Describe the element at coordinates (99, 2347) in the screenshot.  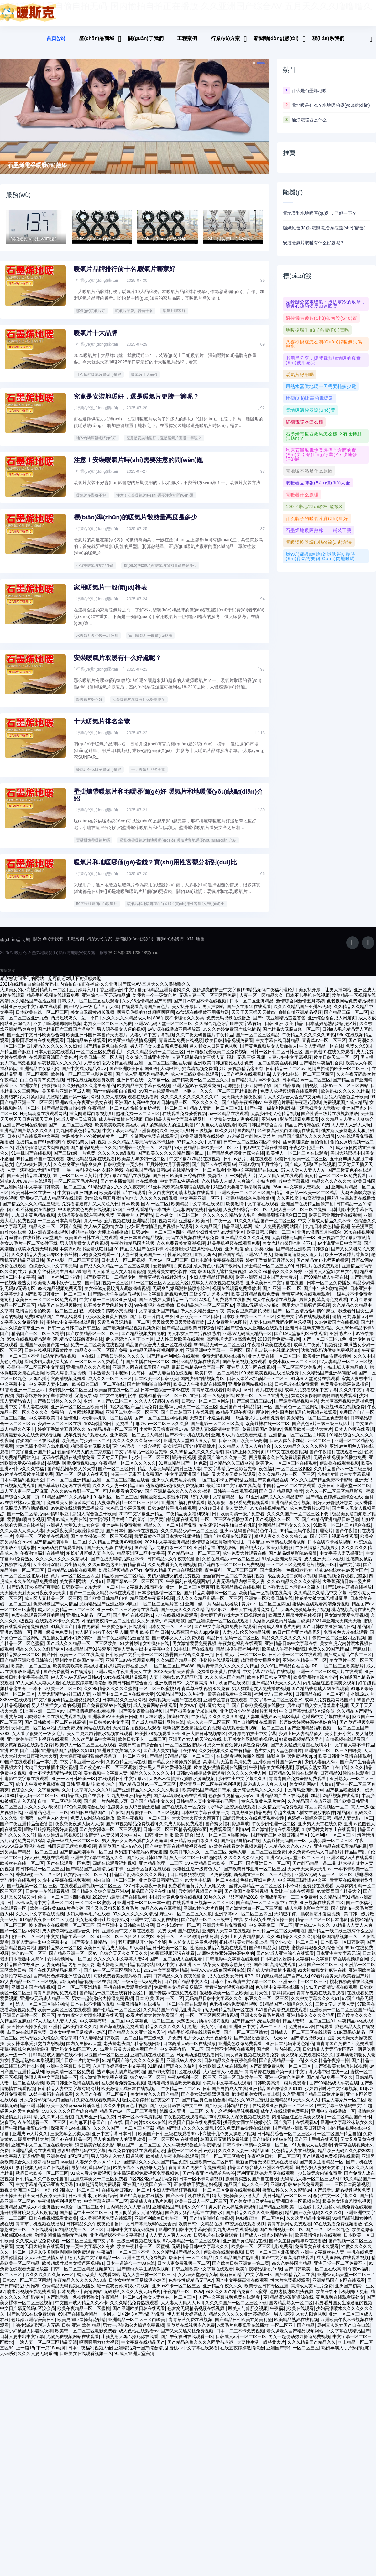
I see `啊啊啊用力好大视频` at that location.